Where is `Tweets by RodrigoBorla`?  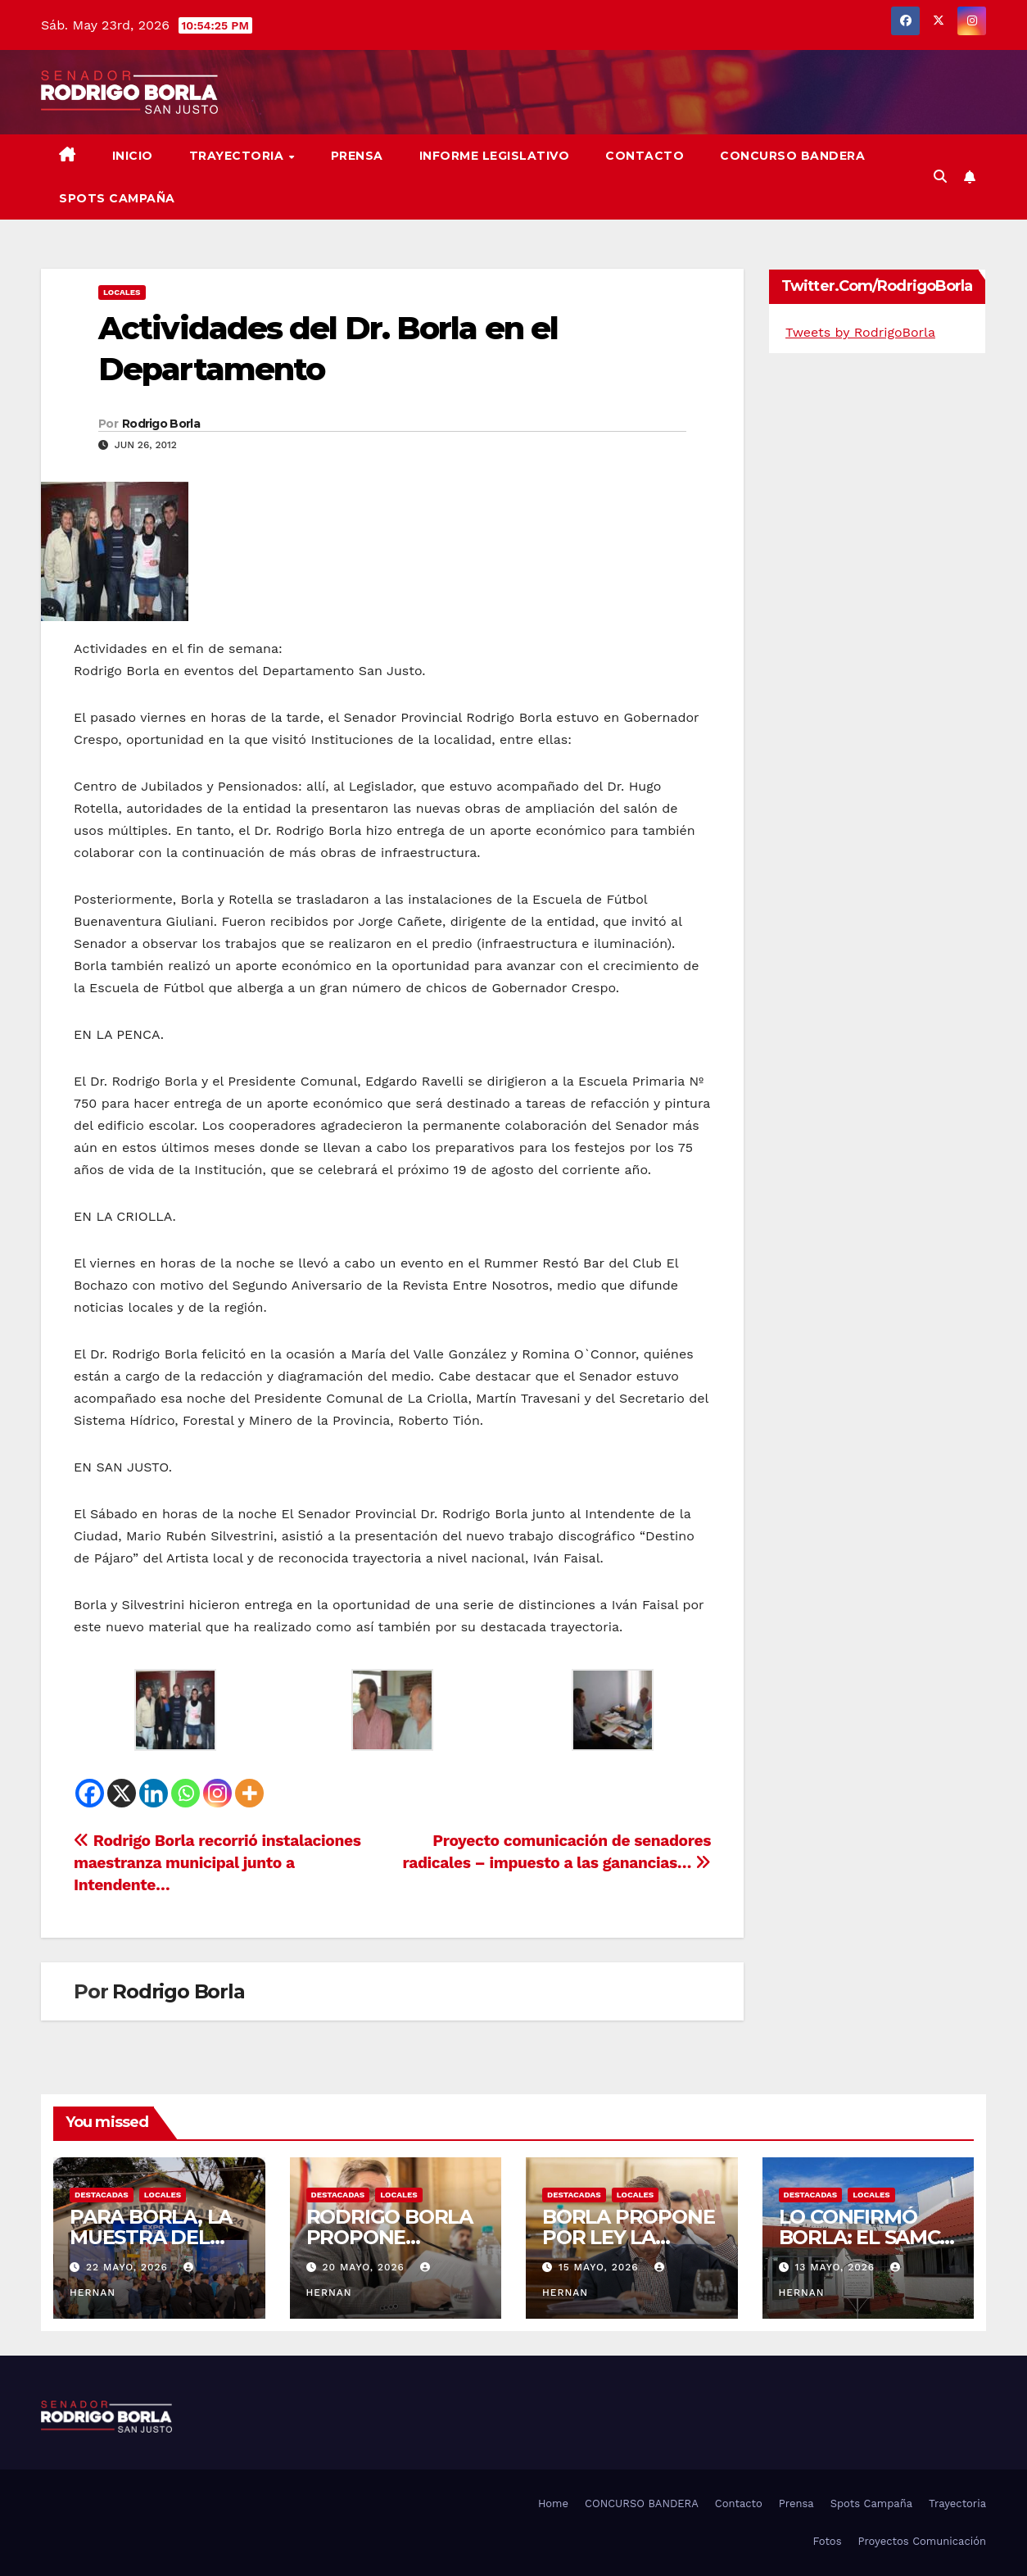 Tweets by RodrigoBorla is located at coordinates (860, 332).